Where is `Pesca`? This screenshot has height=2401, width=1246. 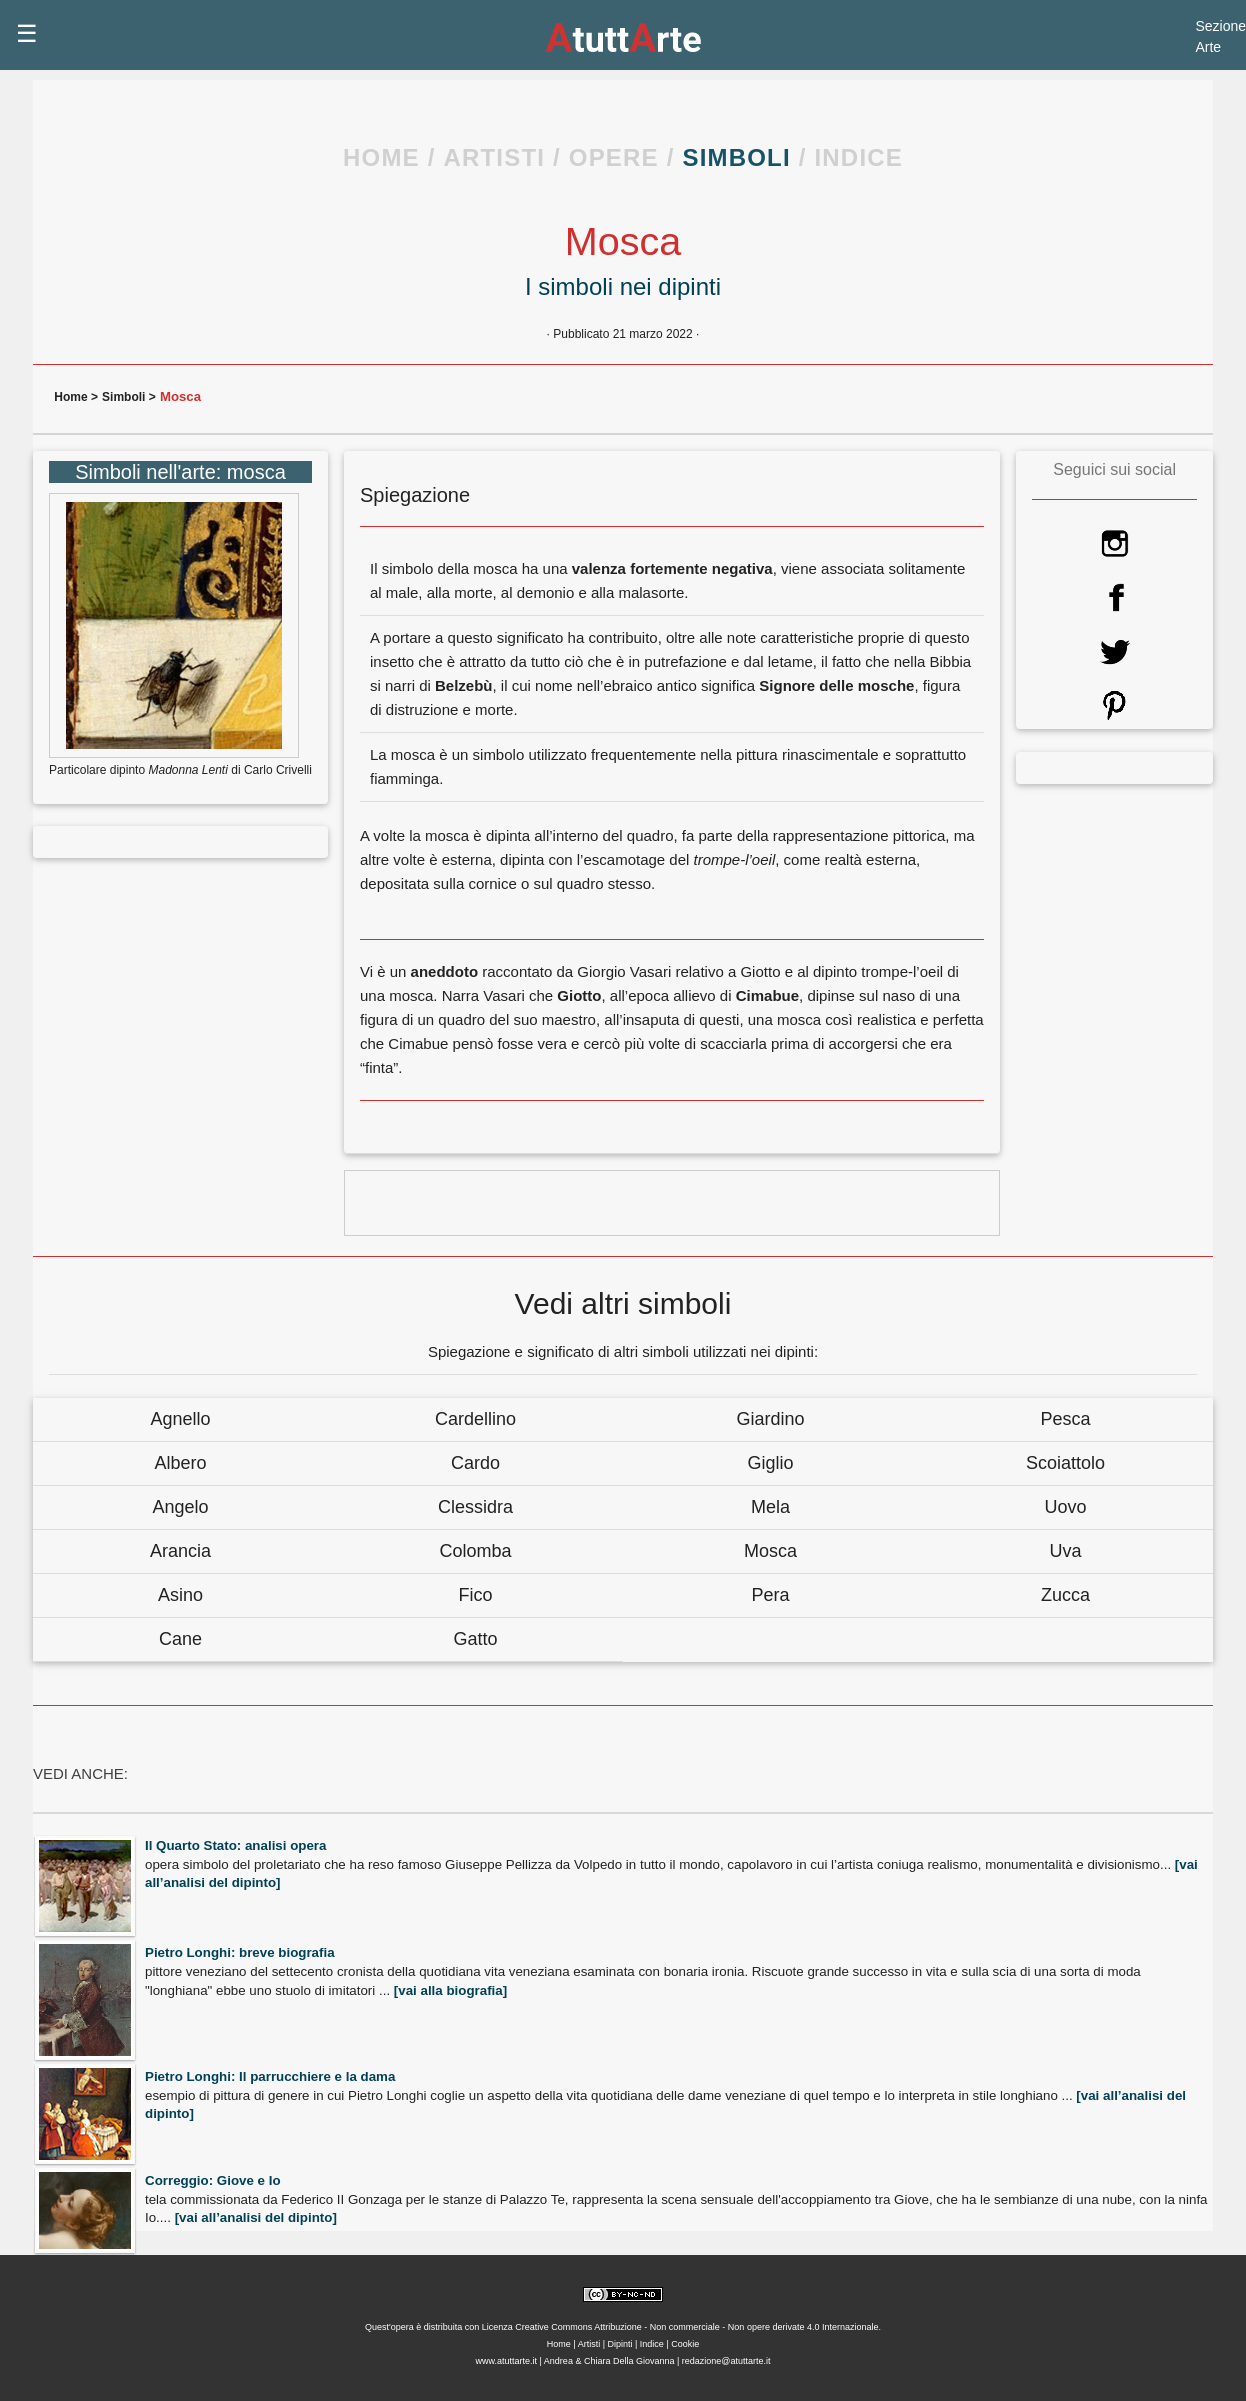
Pesca is located at coordinates (1065, 1419).